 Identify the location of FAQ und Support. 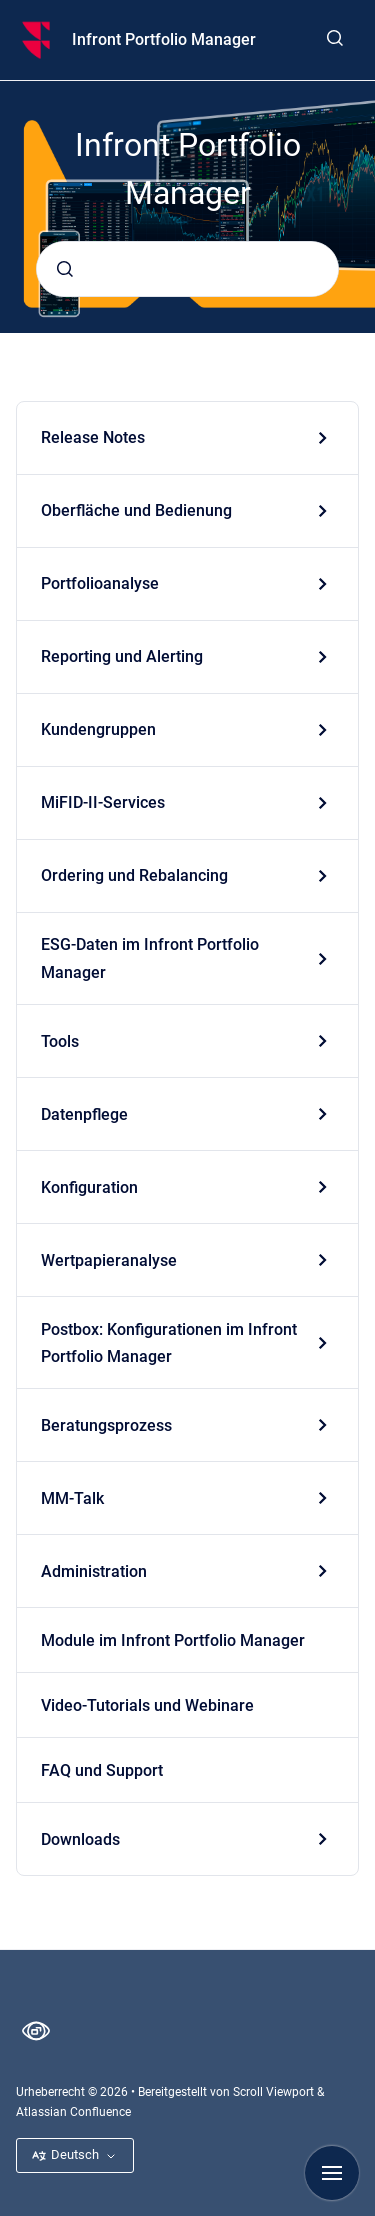
(102, 1770).